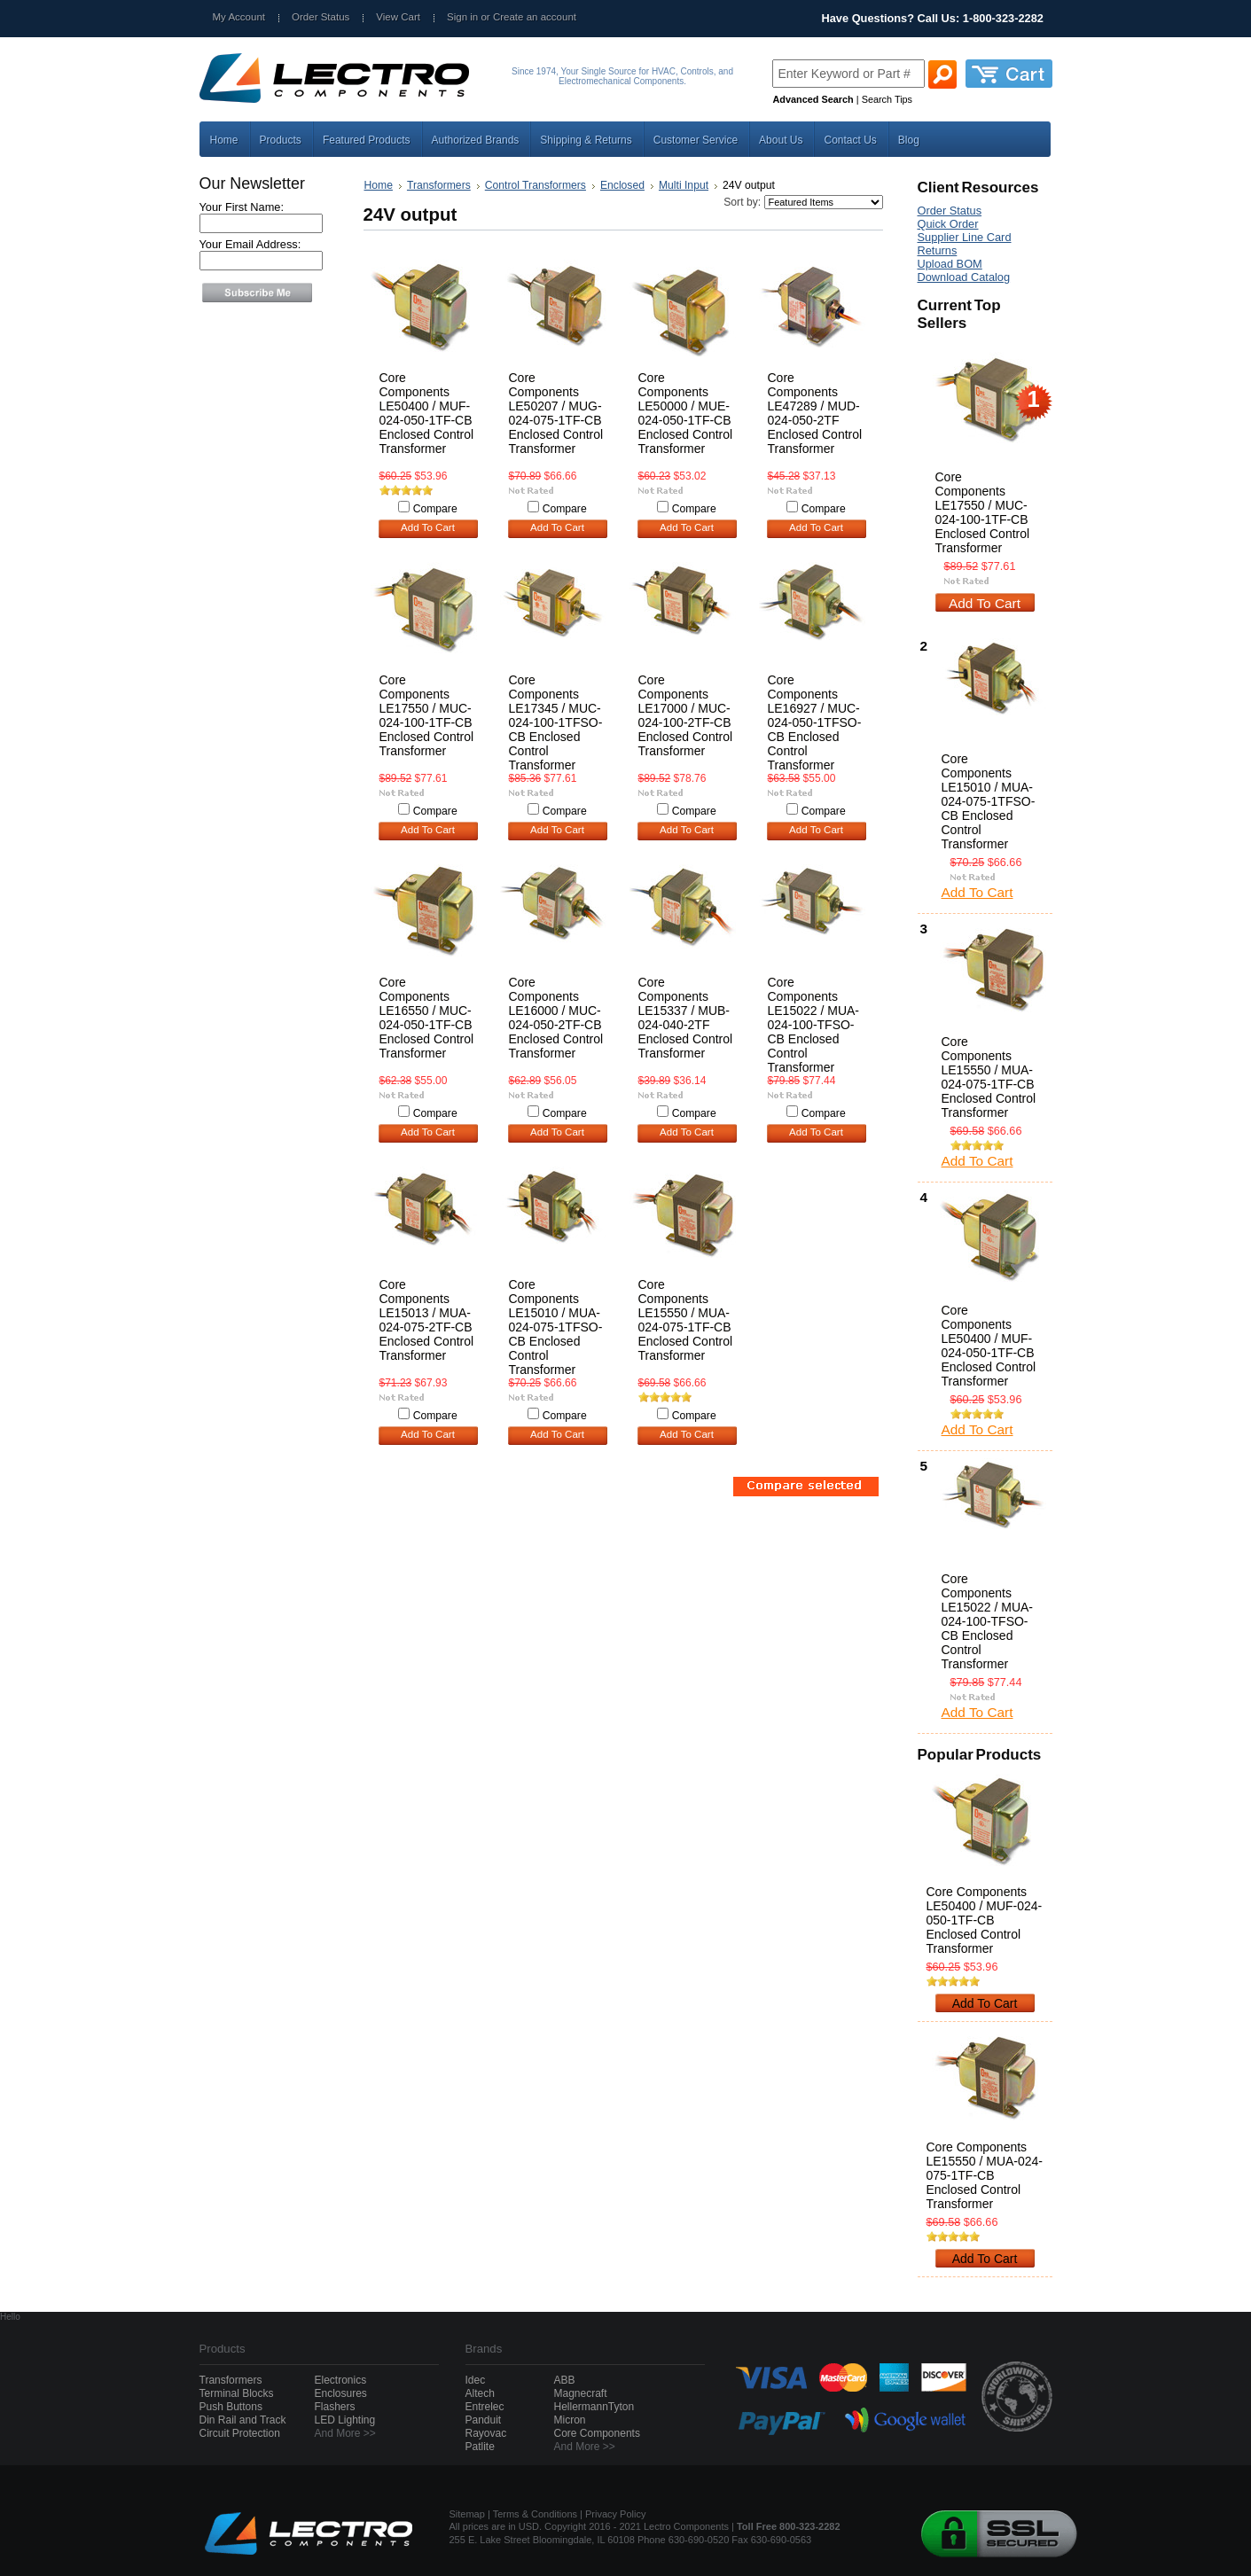  I want to click on LED Lighting, so click(345, 2420).